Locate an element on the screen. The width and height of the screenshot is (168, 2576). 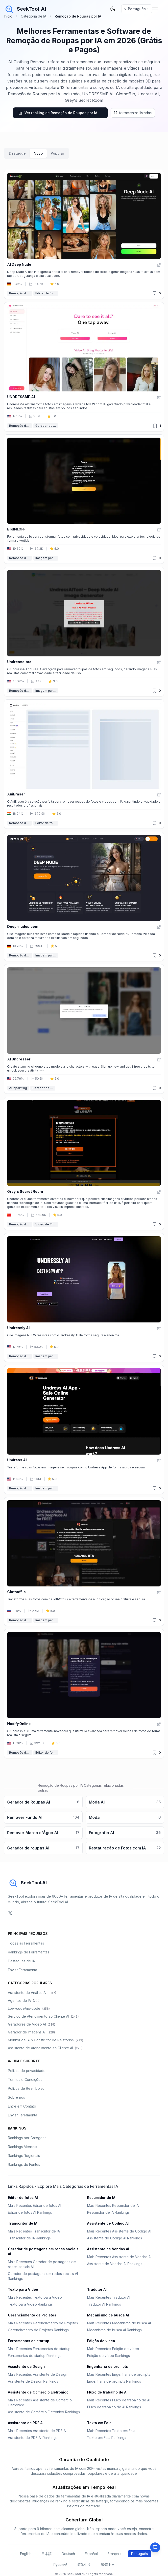
Deutsch is located at coordinates (68, 2554).